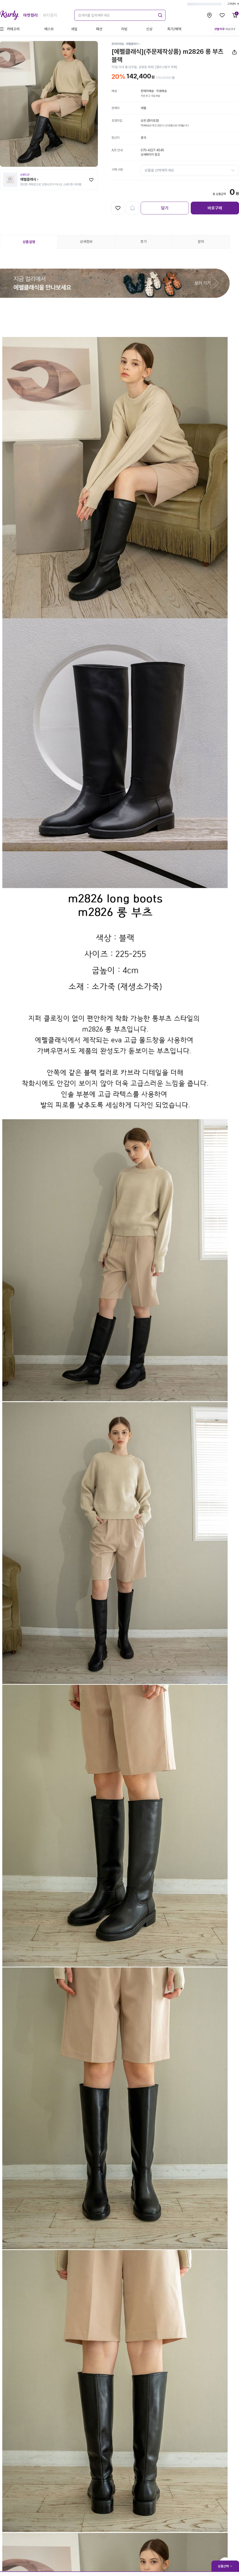 The width and height of the screenshot is (239, 2576). What do you see at coordinates (233, 3) in the screenshot?
I see `고객센터` at bounding box center [233, 3].